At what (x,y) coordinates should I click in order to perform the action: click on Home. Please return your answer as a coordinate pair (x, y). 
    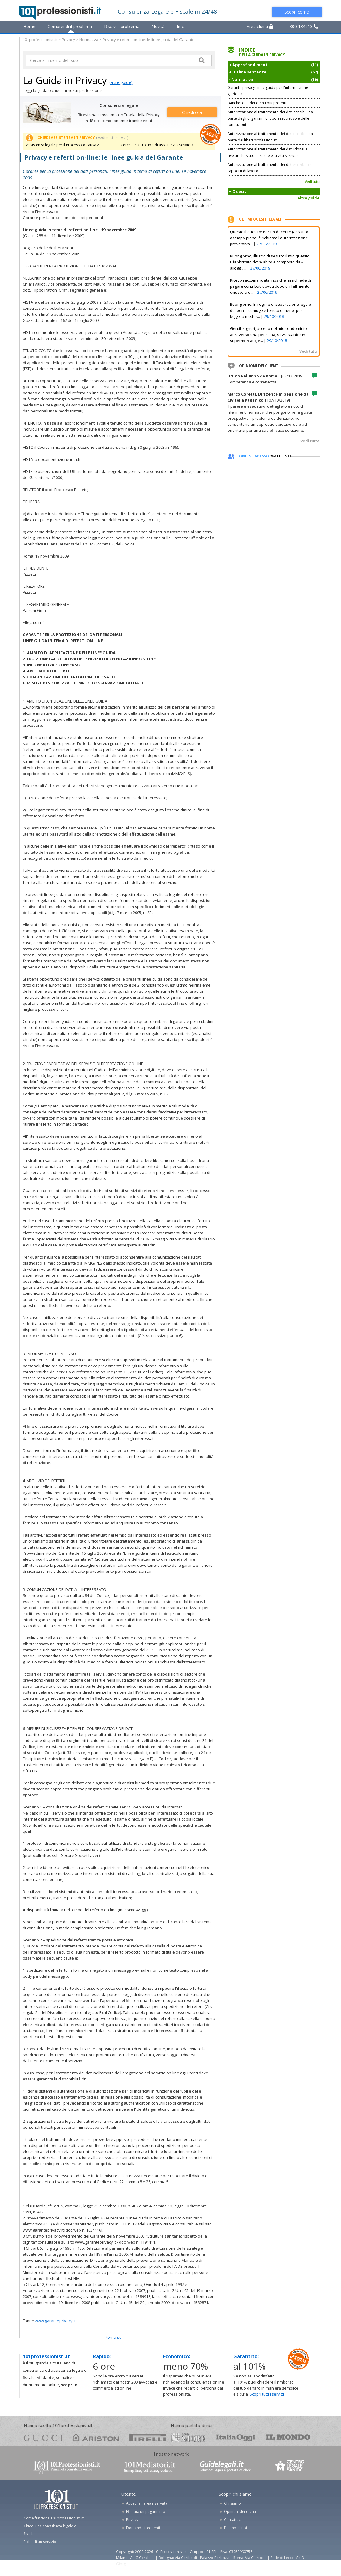
    Looking at the image, I should click on (29, 26).